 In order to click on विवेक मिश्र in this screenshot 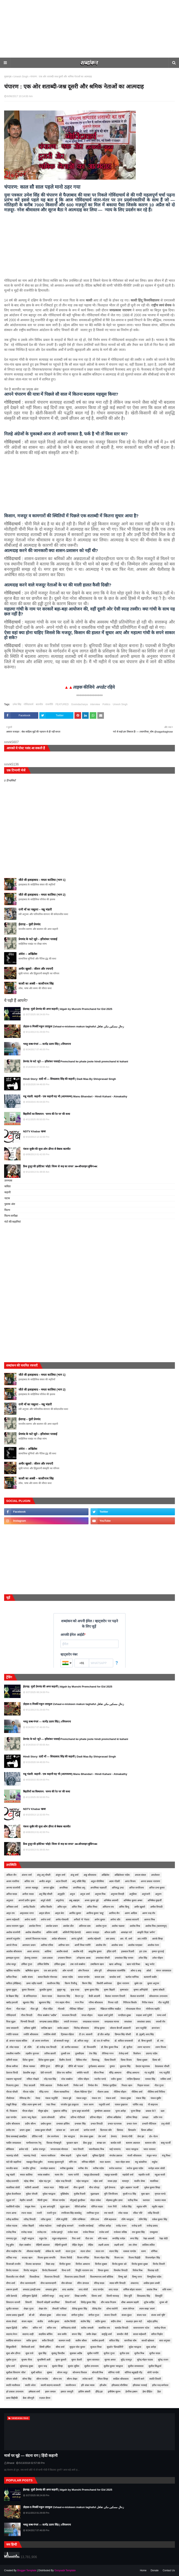, I will do `click(138, 2270)`.